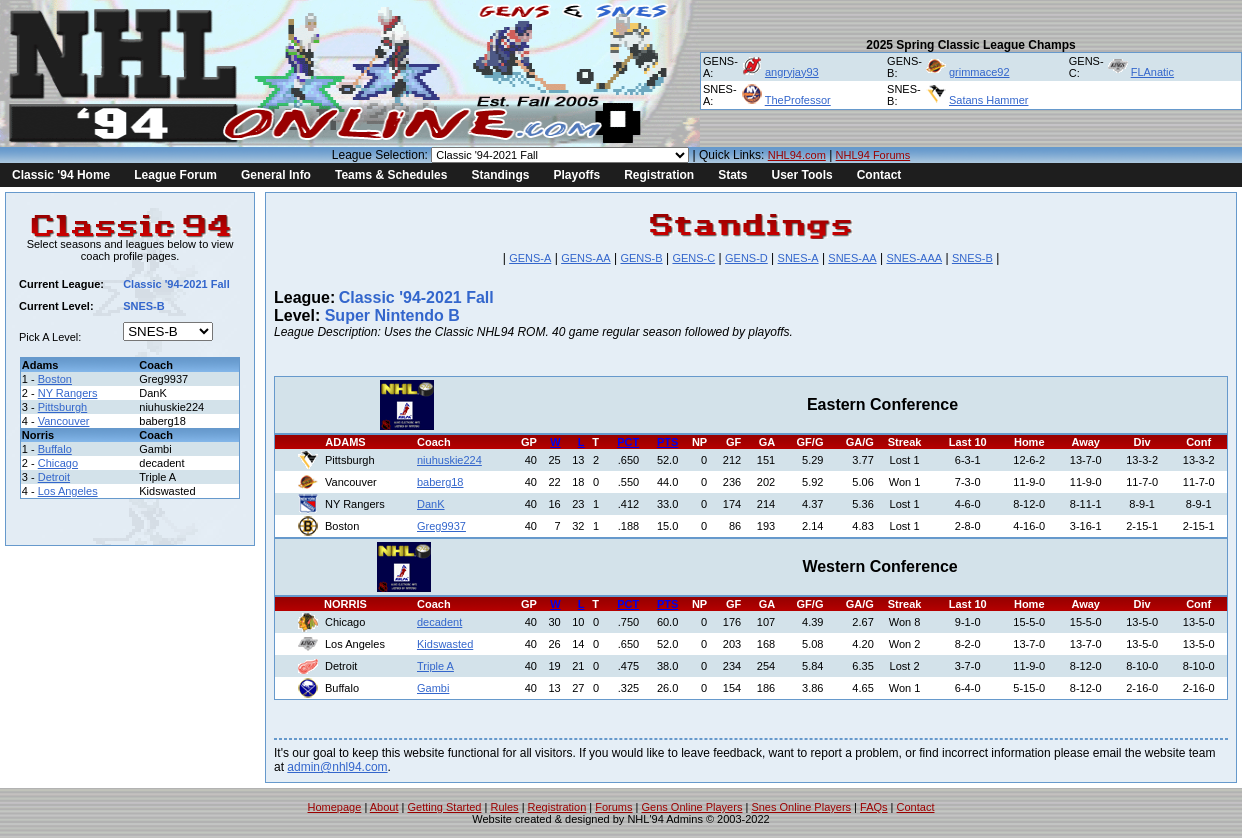 Image resolution: width=1242 pixels, height=838 pixels. Describe the element at coordinates (433, 688) in the screenshot. I see `Gambi` at that location.